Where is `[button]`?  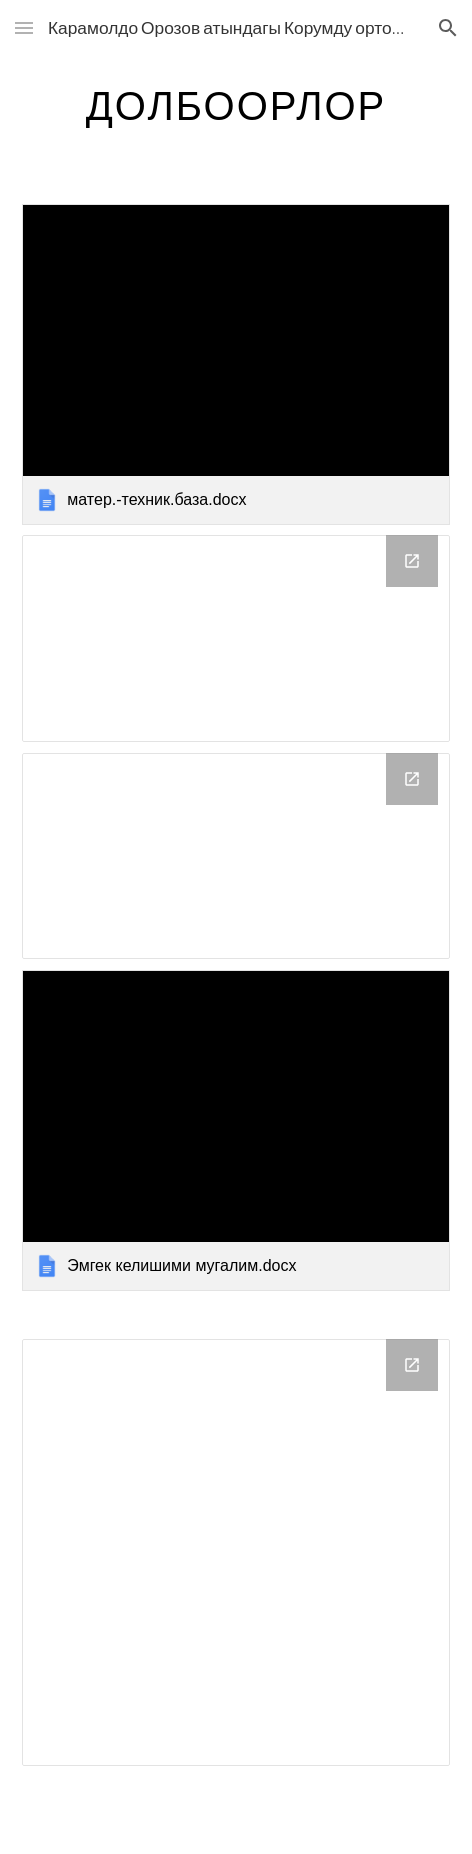
[button] is located at coordinates (24, 27).